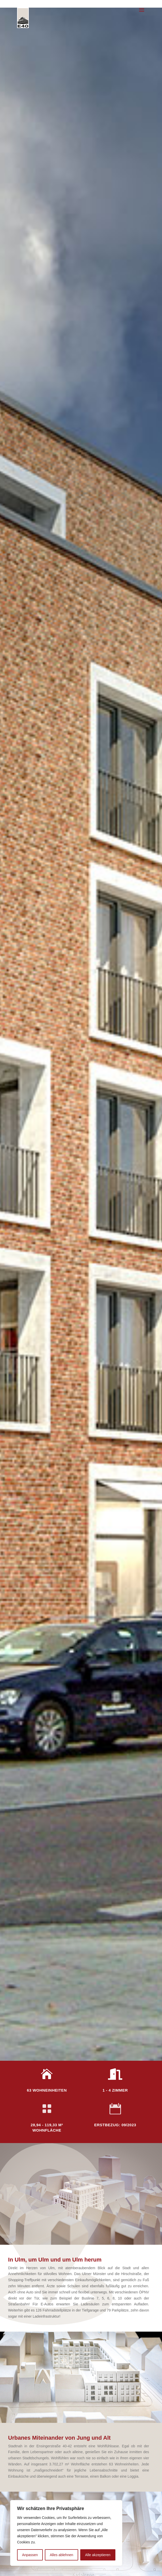 The height and width of the screenshot is (2576, 162). Describe the element at coordinates (98, 2555) in the screenshot. I see `Alle akzeptieren` at that location.